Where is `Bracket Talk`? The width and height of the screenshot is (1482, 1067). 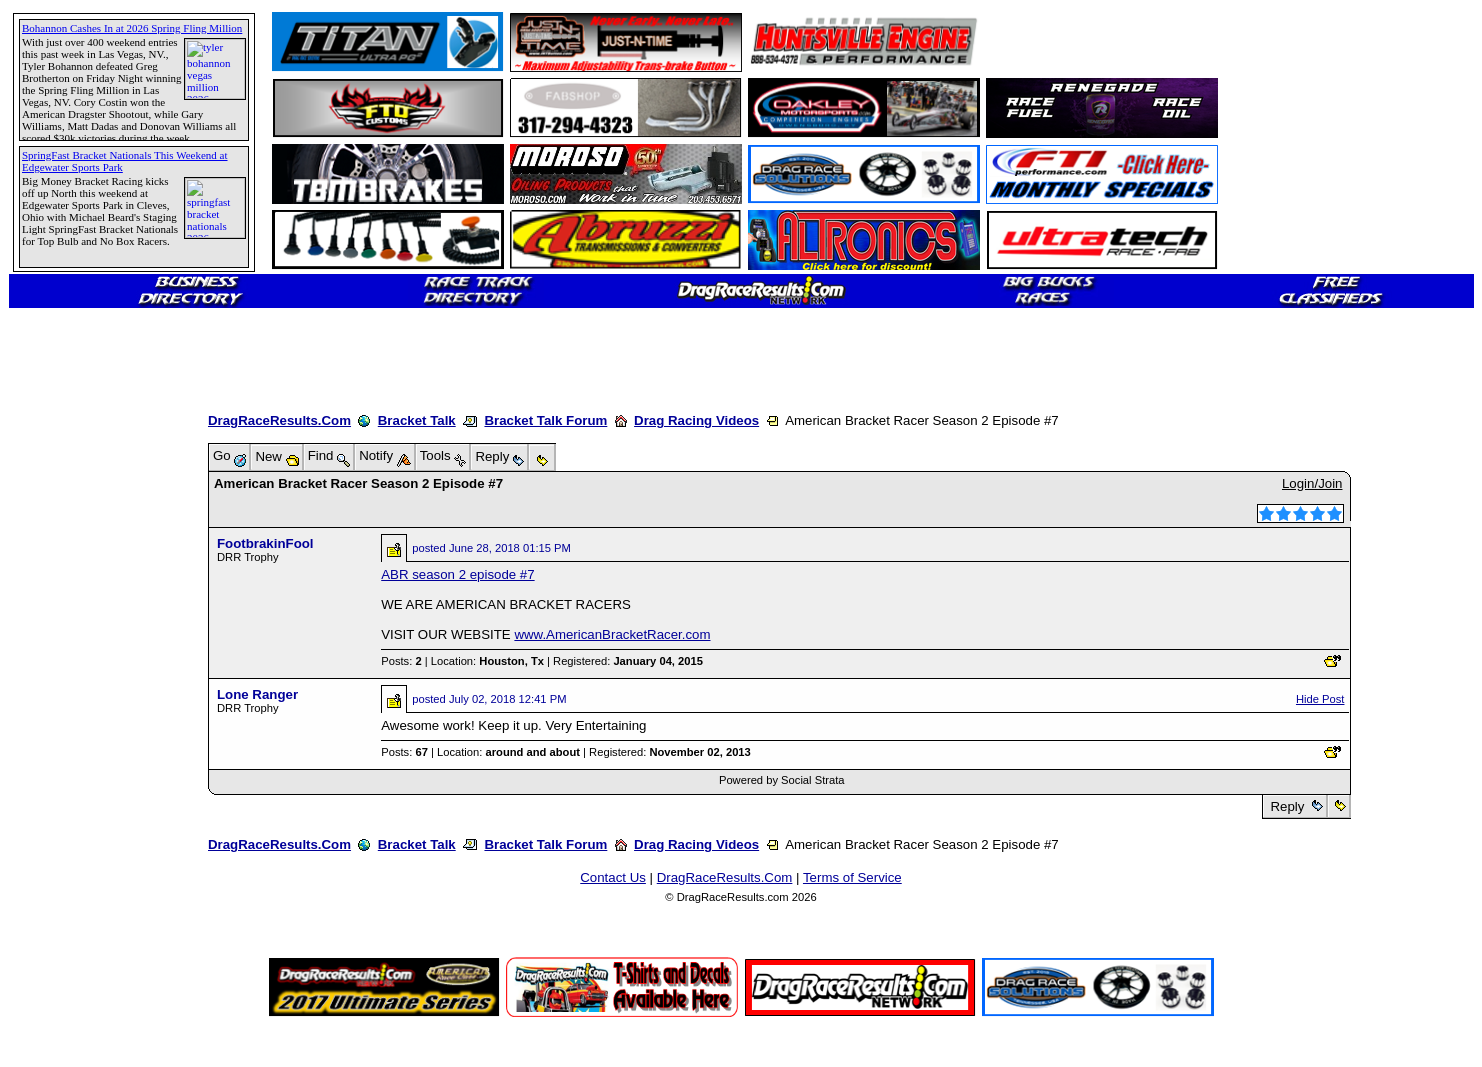 Bracket Talk is located at coordinates (417, 420).